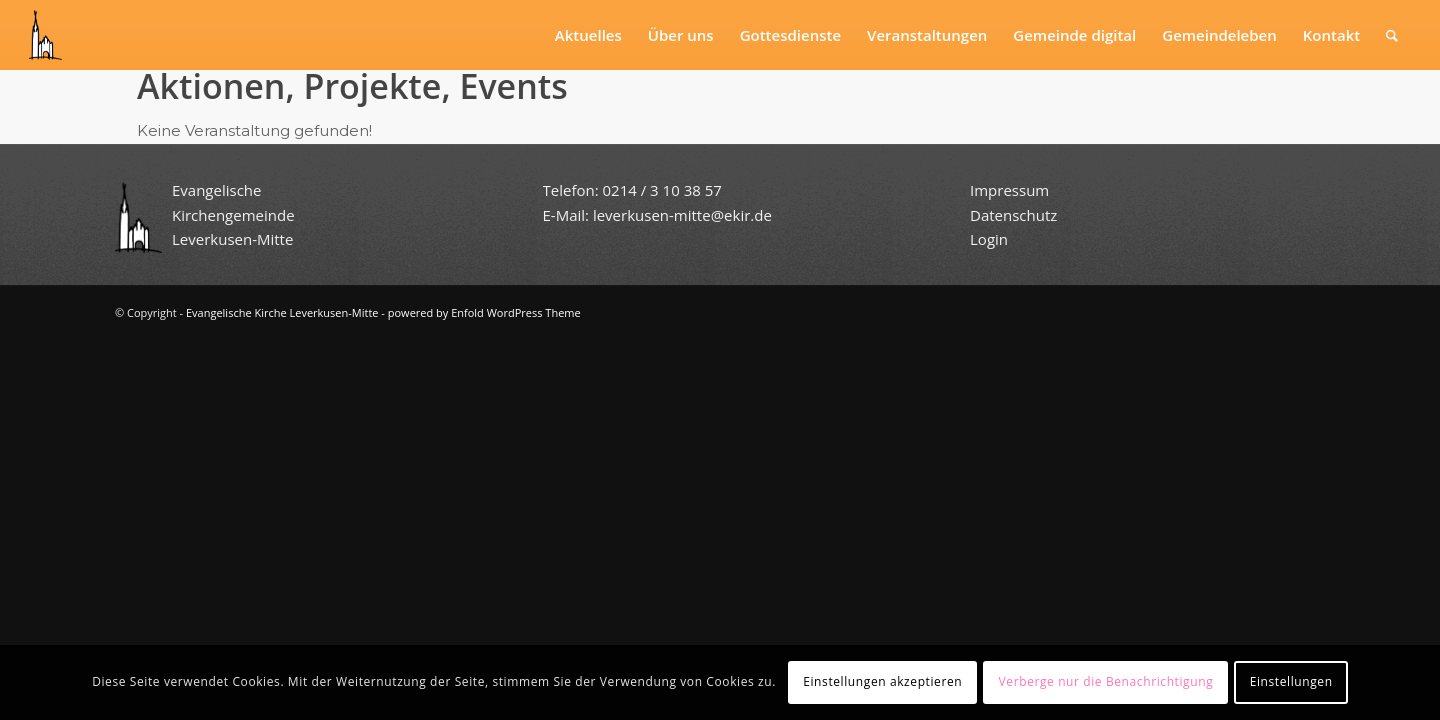 The width and height of the screenshot is (1440, 720). What do you see at coordinates (1392, 35) in the screenshot?
I see `[Suche]` at bounding box center [1392, 35].